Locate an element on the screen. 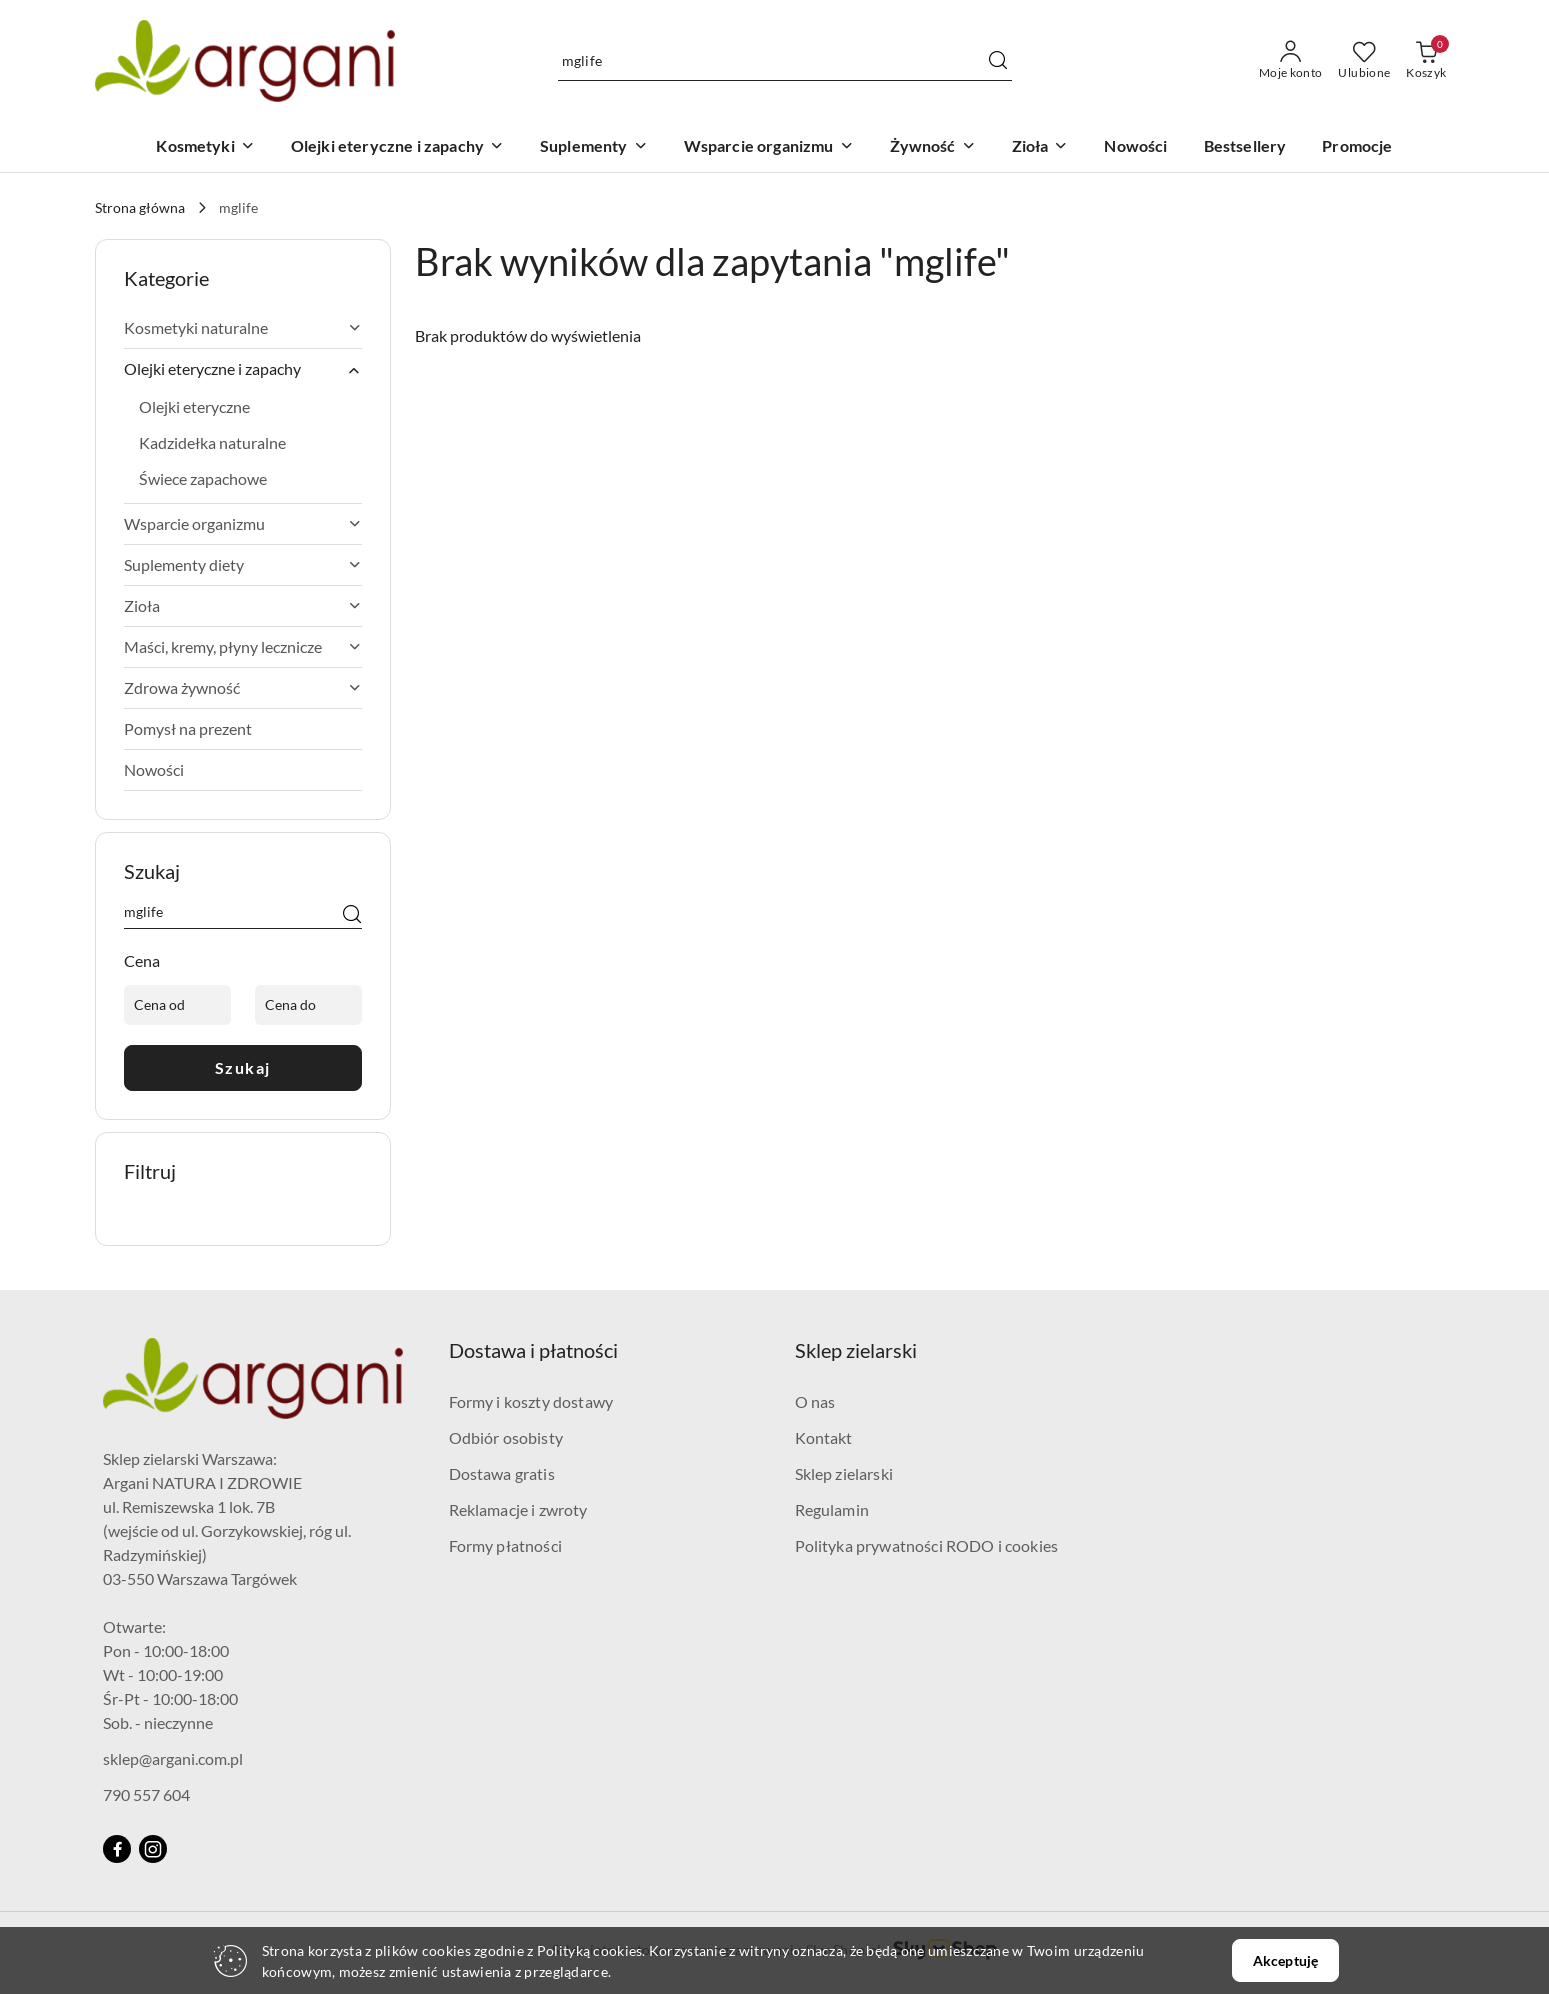 This screenshot has width=1549, height=1994. Szukaj is located at coordinates (243, 1067).